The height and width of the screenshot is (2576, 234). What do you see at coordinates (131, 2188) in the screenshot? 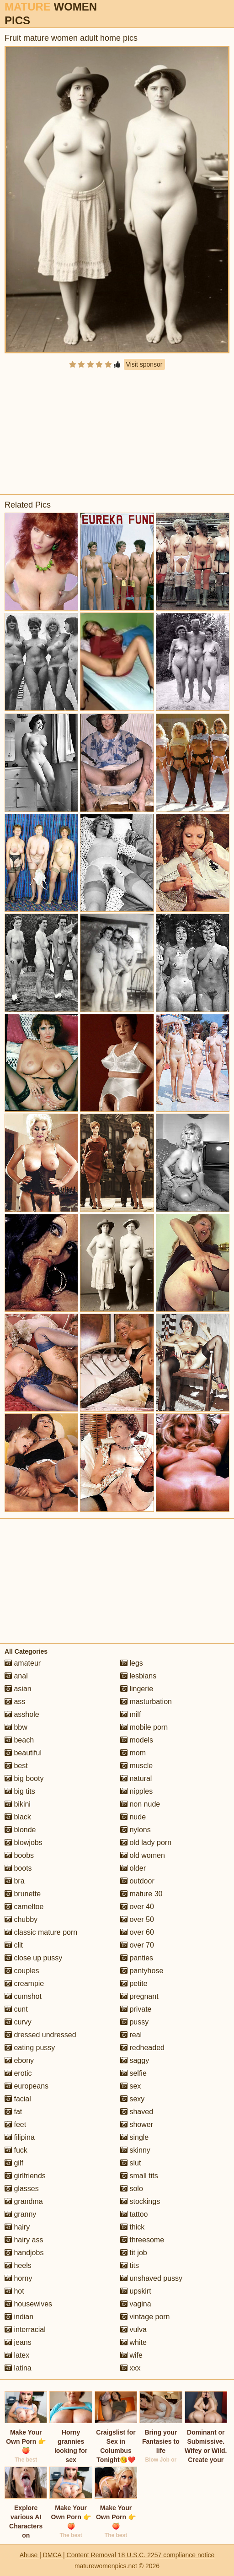
I see `solo` at bounding box center [131, 2188].